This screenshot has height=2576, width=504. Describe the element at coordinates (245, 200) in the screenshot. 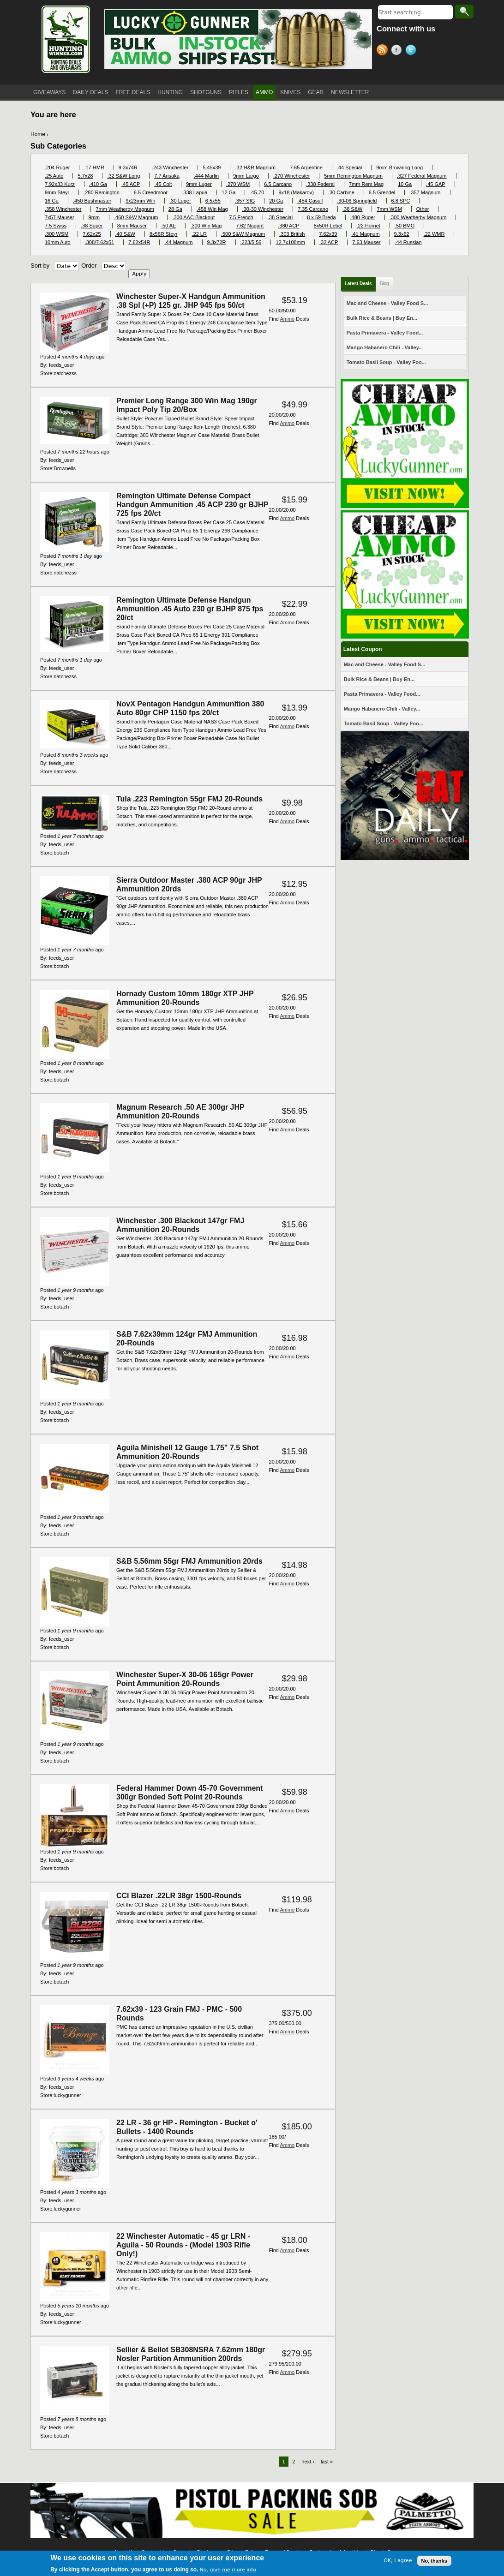

I see `.357 SIG` at that location.